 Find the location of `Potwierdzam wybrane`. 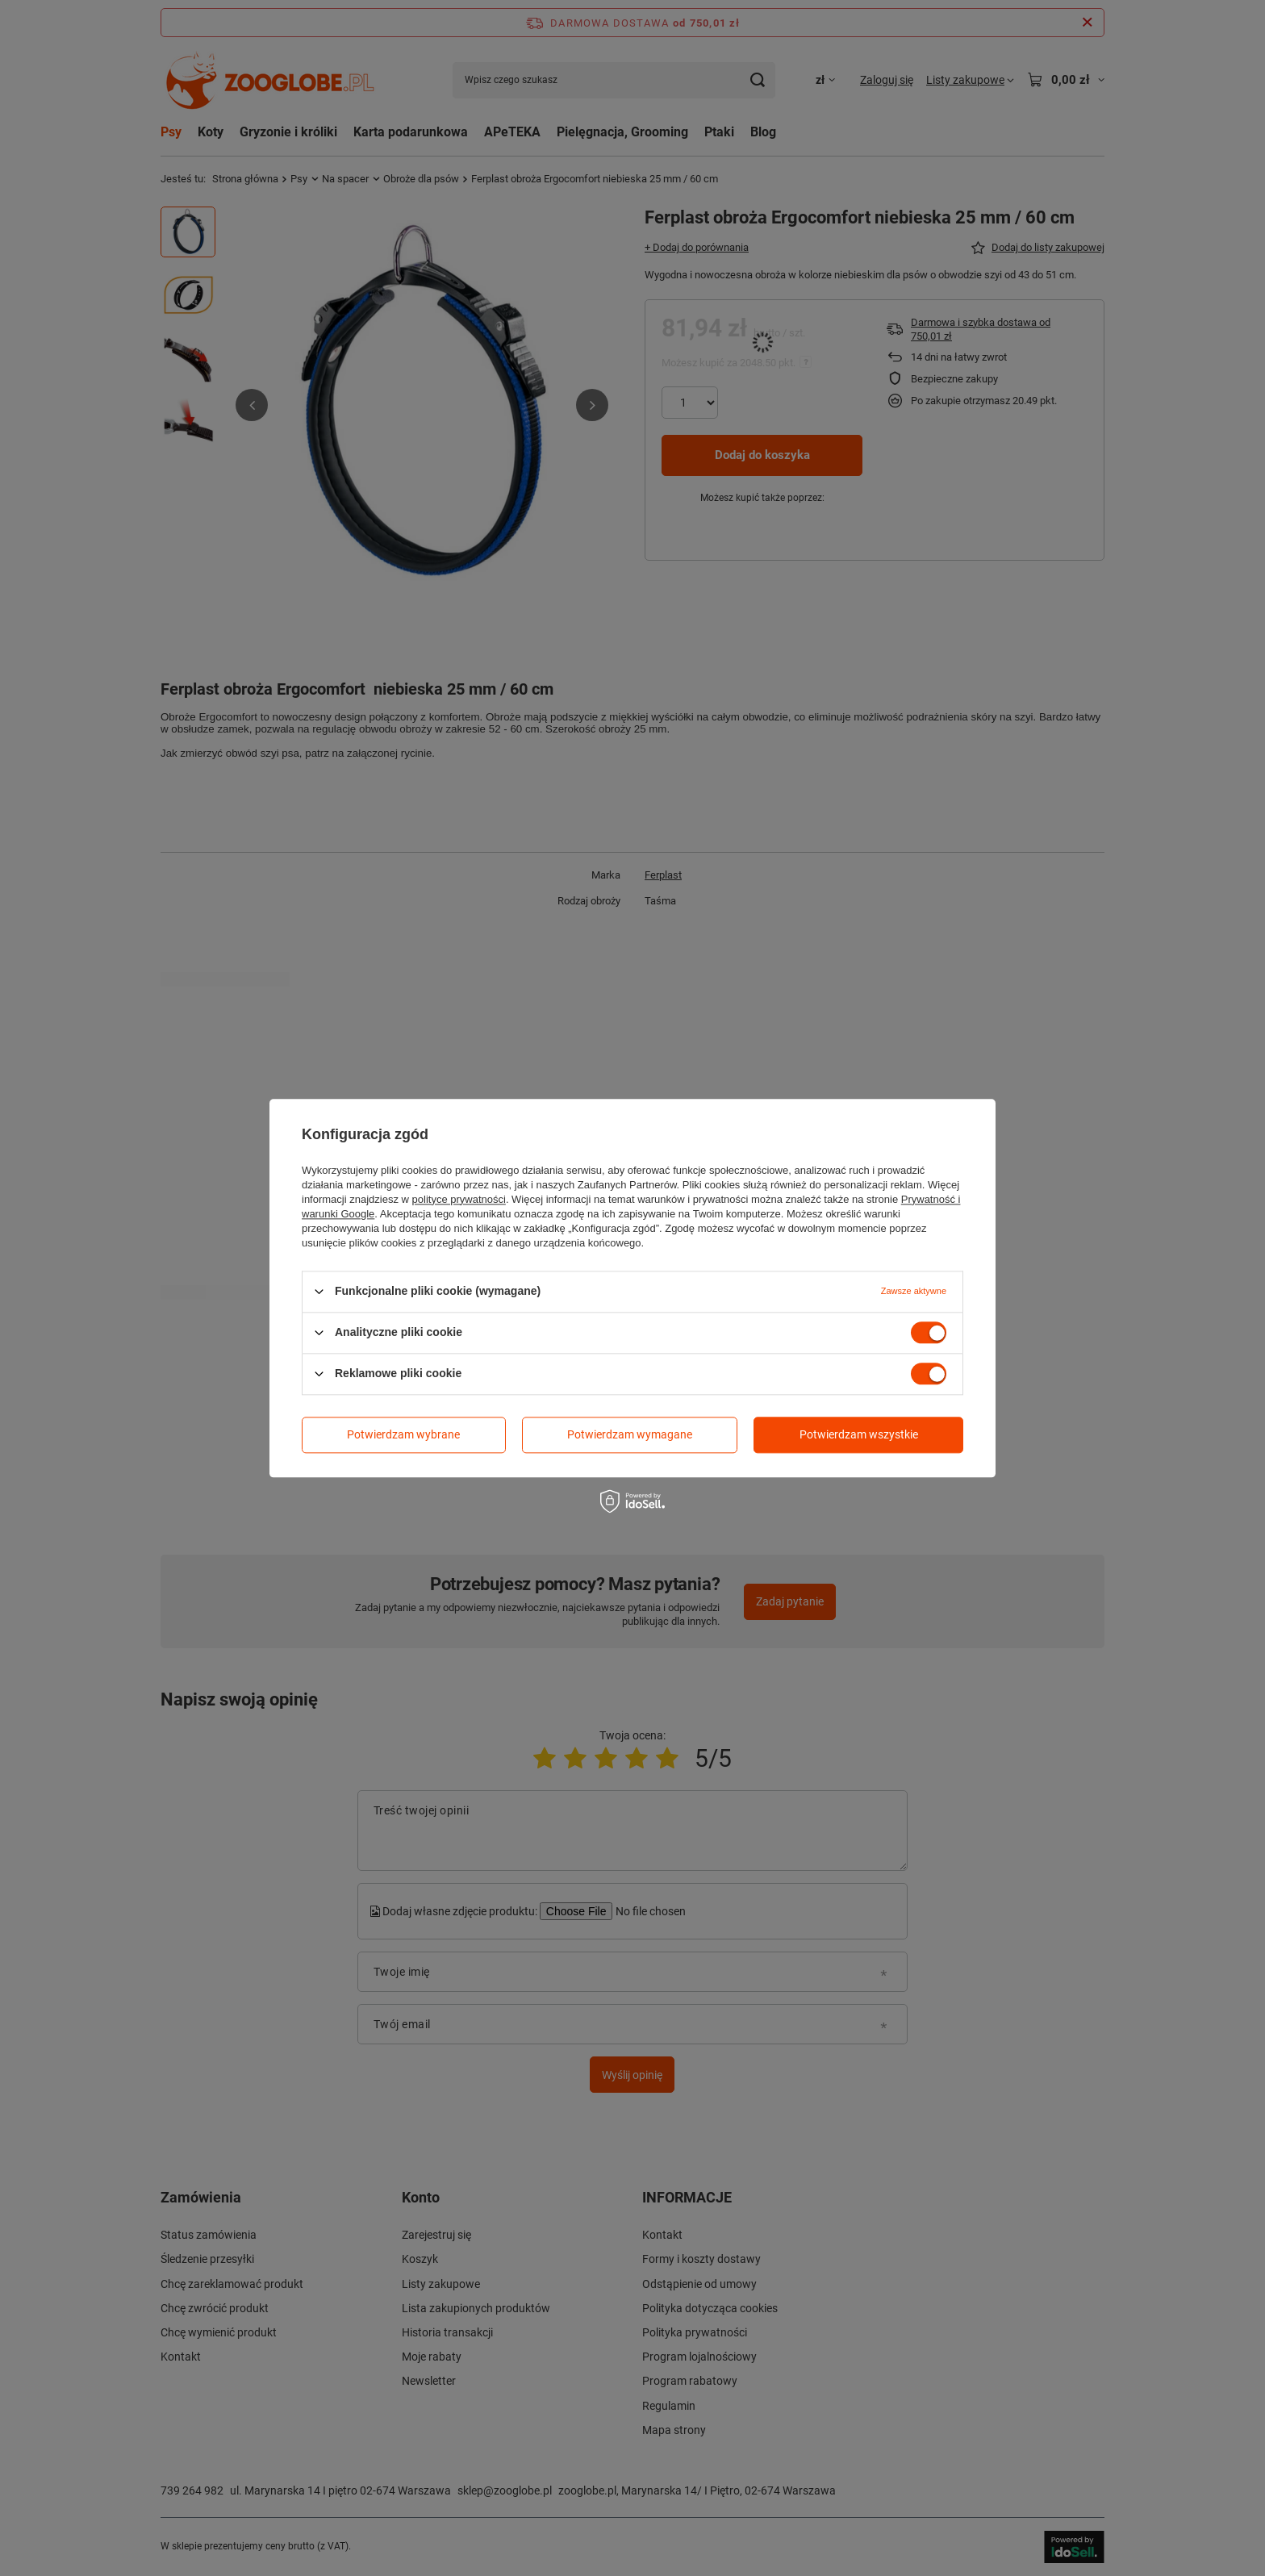

Potwierdzam wybrane is located at coordinates (403, 1434).